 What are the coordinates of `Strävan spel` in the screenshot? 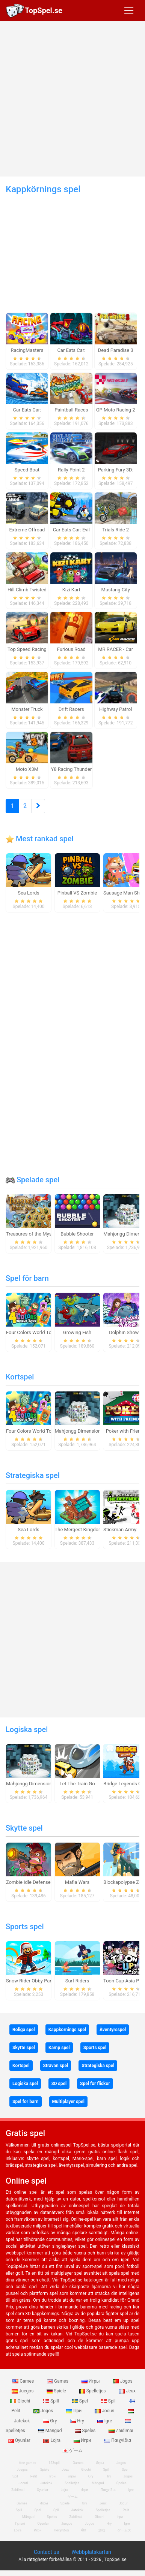 It's located at (55, 2065).